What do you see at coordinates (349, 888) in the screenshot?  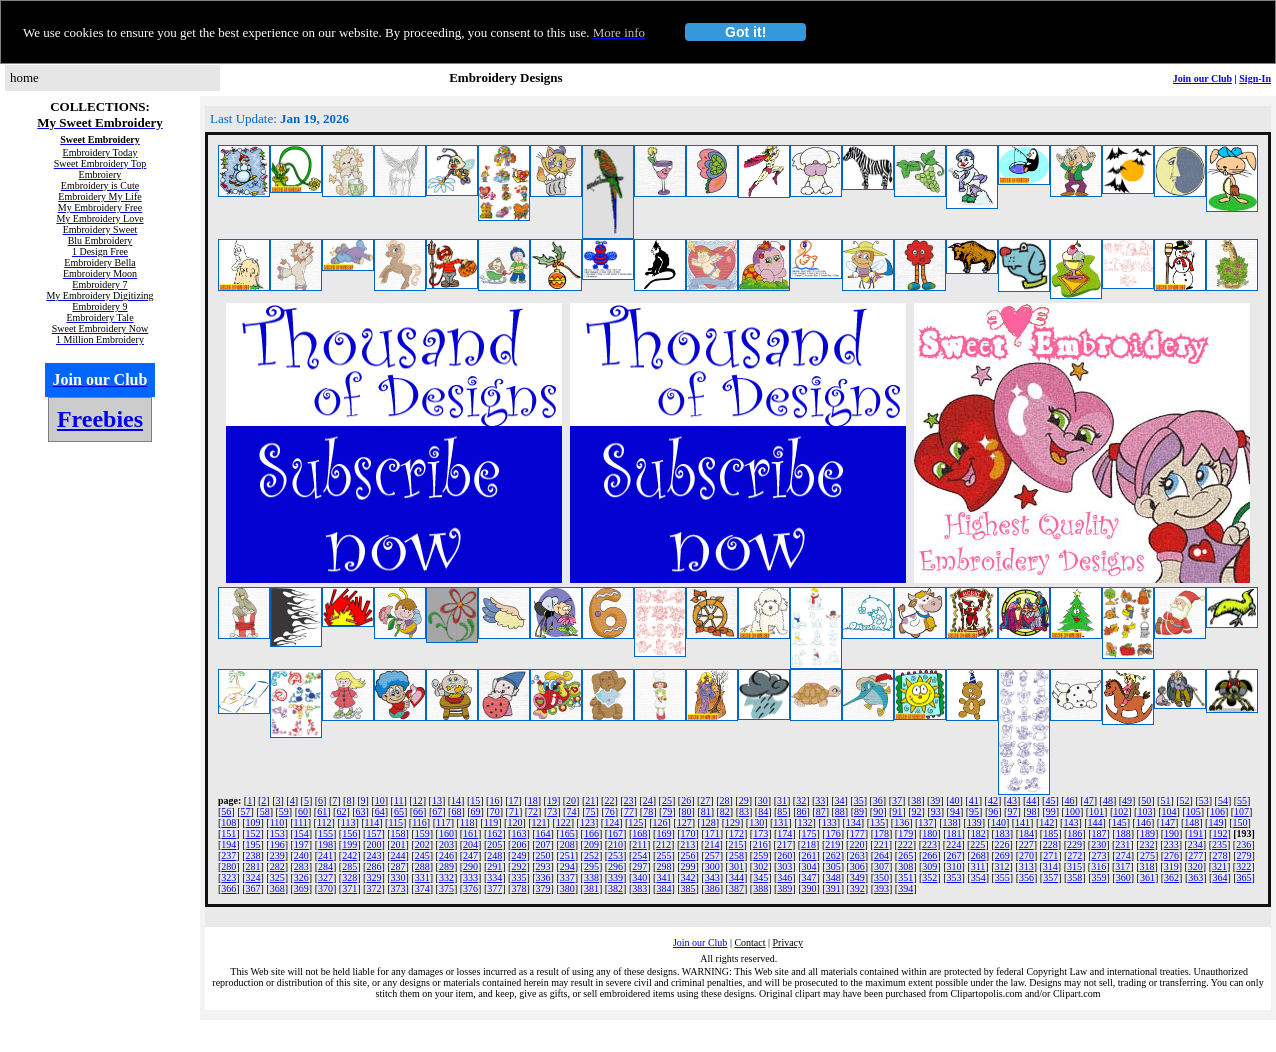 I see `371` at bounding box center [349, 888].